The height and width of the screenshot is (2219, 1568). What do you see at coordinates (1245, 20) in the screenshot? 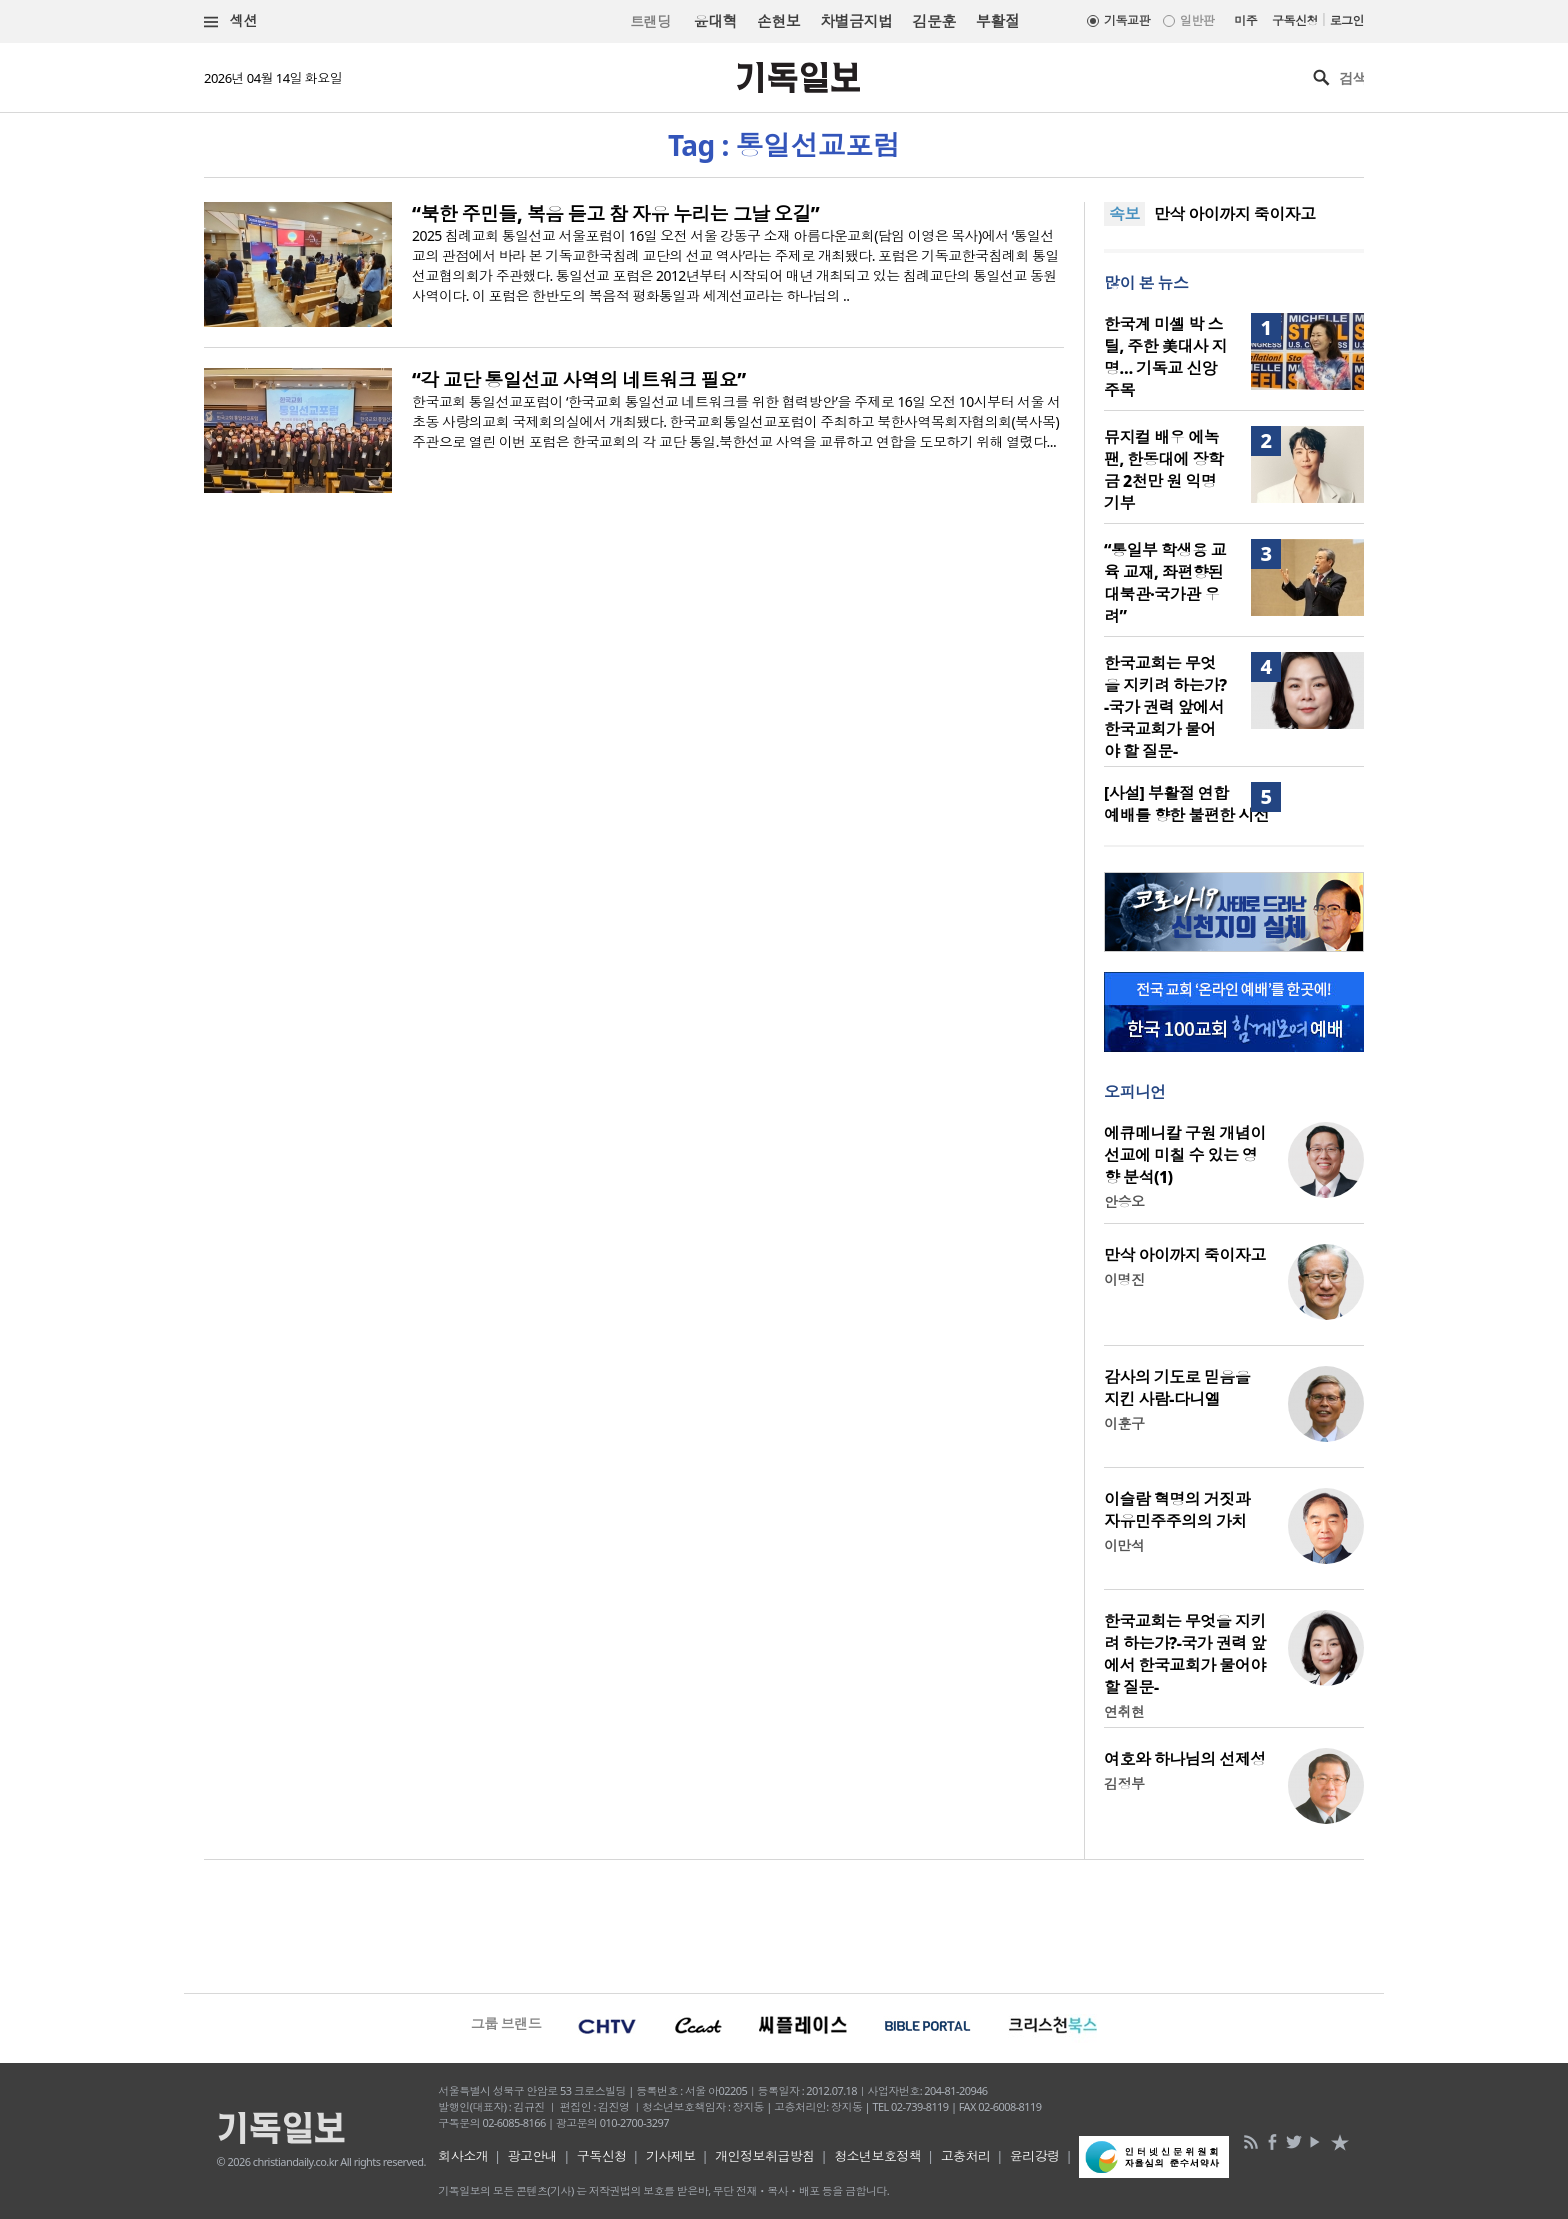
I see `미주` at bounding box center [1245, 20].